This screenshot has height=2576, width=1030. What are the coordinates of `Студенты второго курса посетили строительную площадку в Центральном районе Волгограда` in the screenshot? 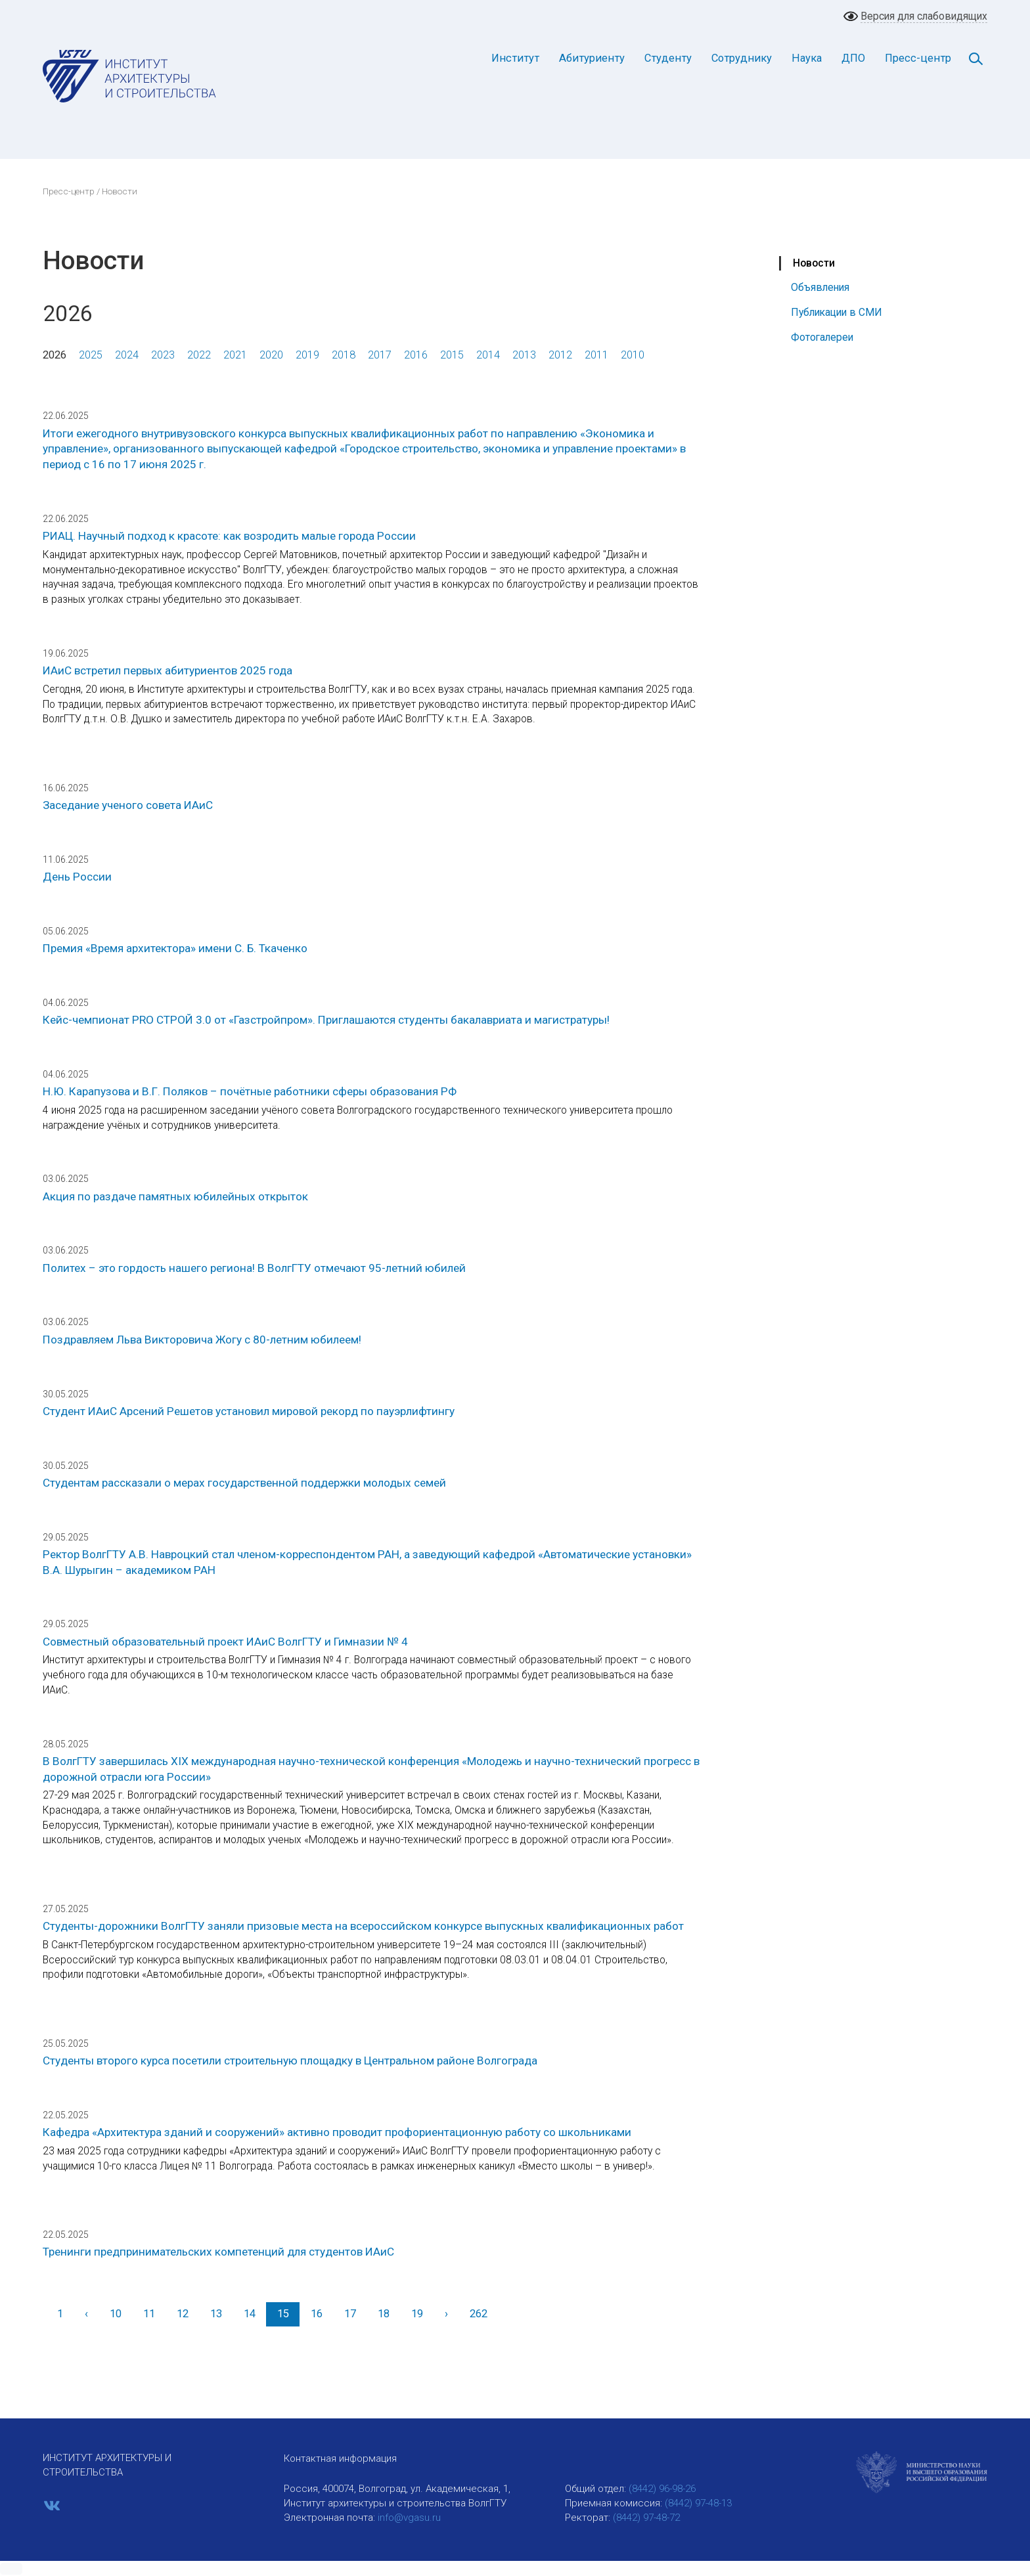 It's located at (290, 2060).